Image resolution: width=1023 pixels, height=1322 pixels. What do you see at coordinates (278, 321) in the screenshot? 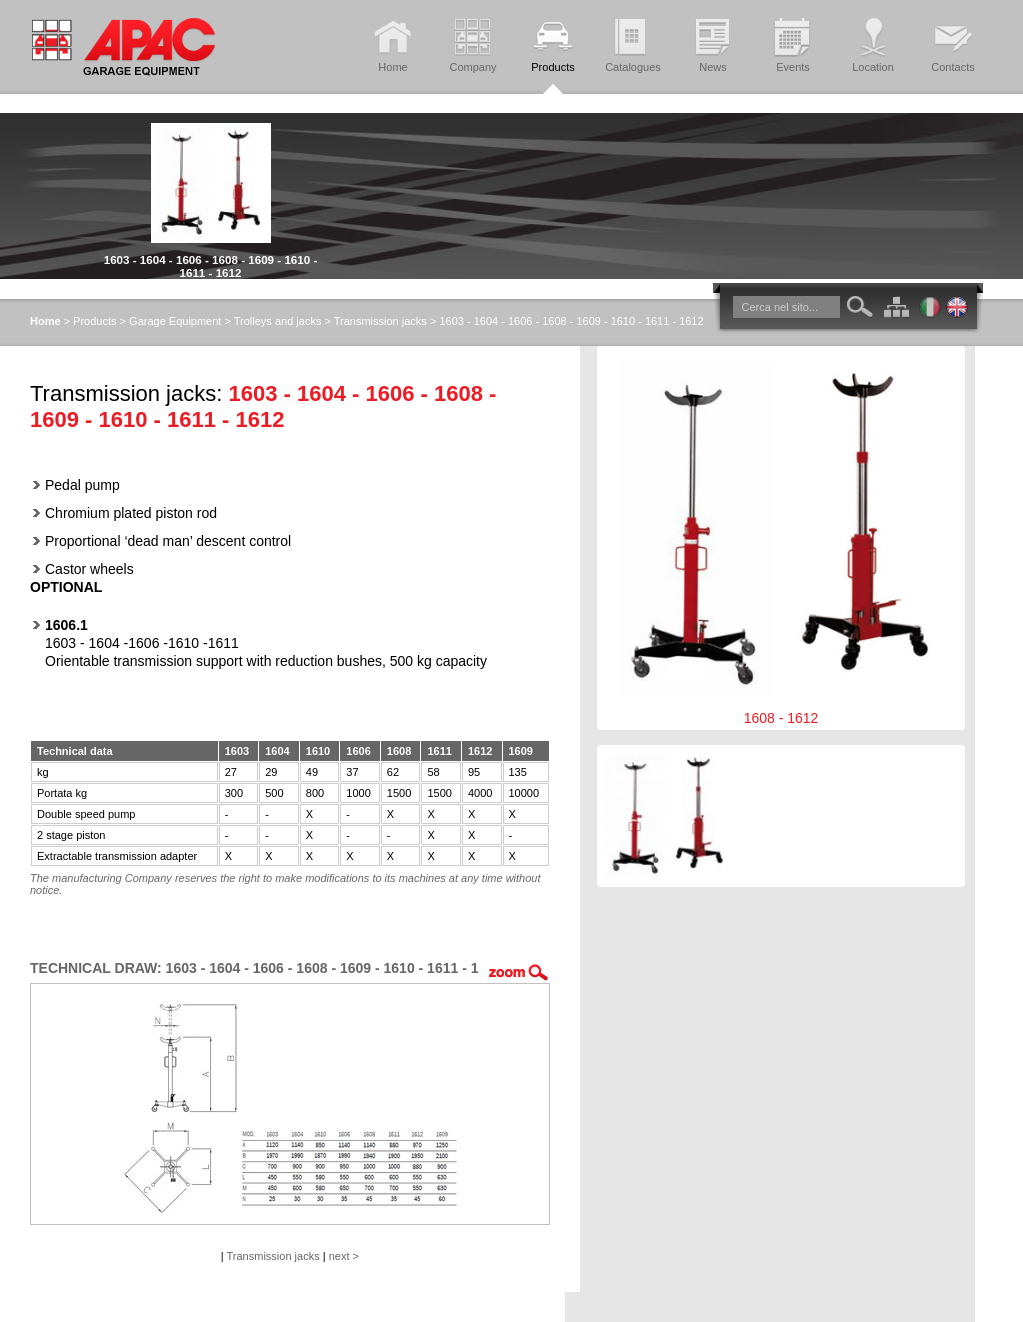
I see `Trolleys and jacks` at bounding box center [278, 321].